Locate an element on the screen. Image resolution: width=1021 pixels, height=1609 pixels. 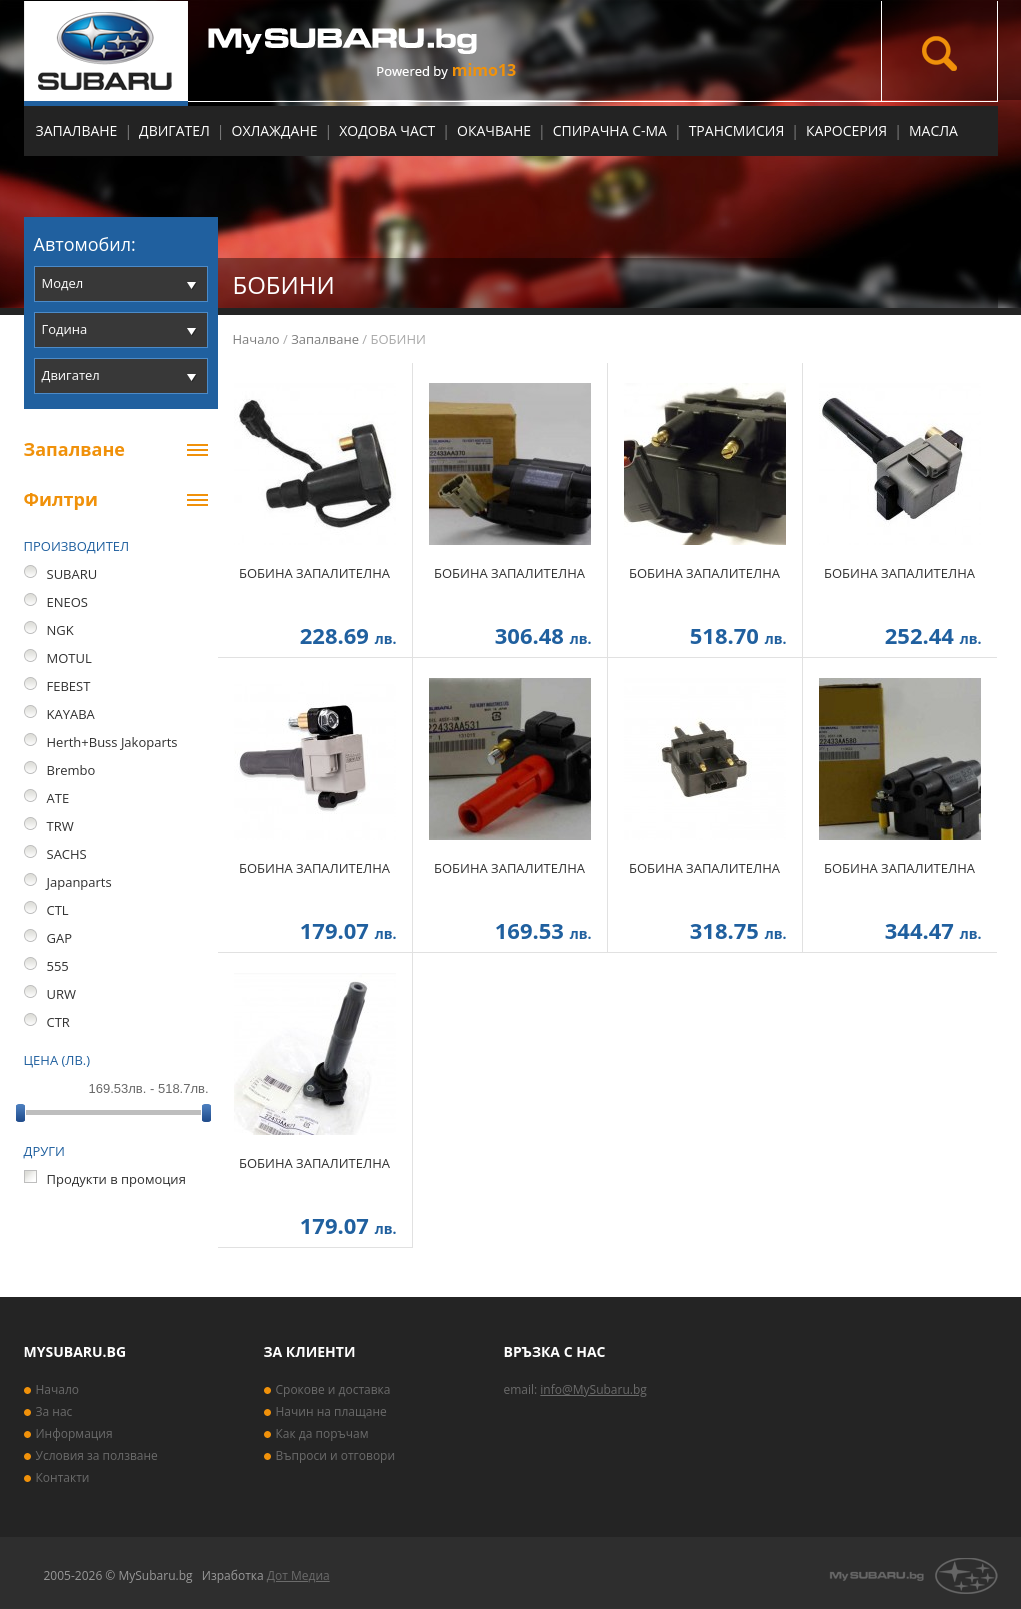
Трансмисия is located at coordinates (737, 130).